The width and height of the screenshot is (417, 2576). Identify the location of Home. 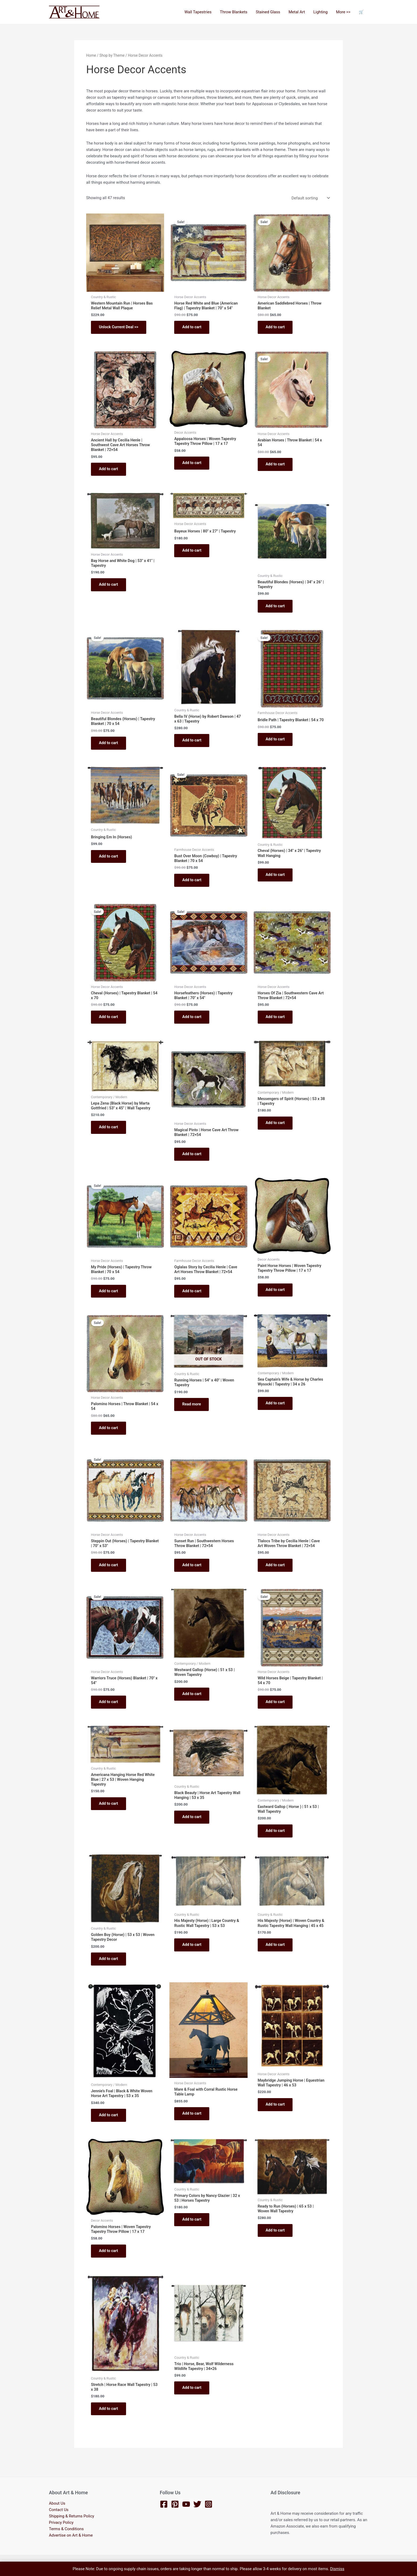
(91, 55).